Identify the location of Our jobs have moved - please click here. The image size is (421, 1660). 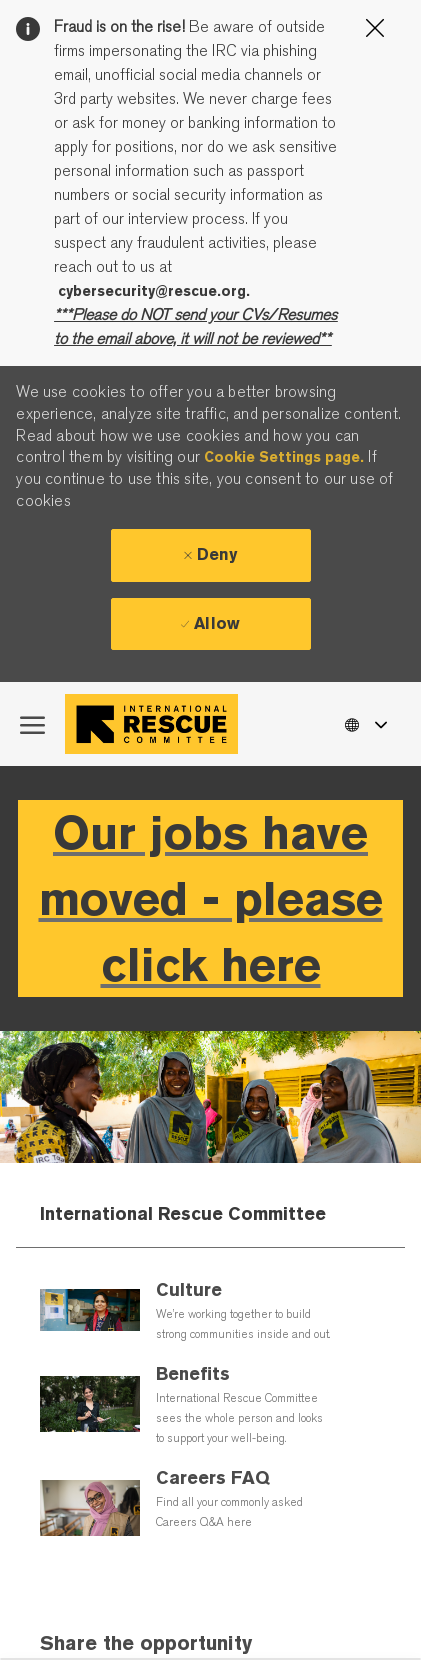
(211, 898).